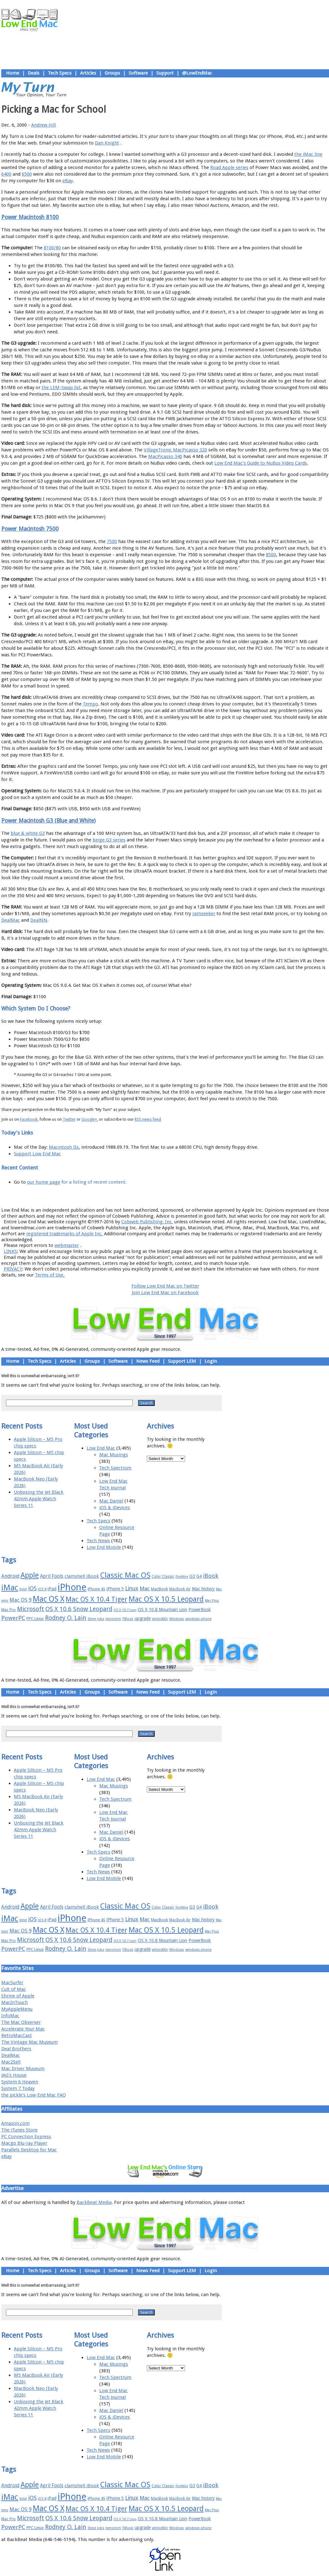  I want to click on Mac OS 9 [Mac OS 9 (24 items)], so click(20, 1600).